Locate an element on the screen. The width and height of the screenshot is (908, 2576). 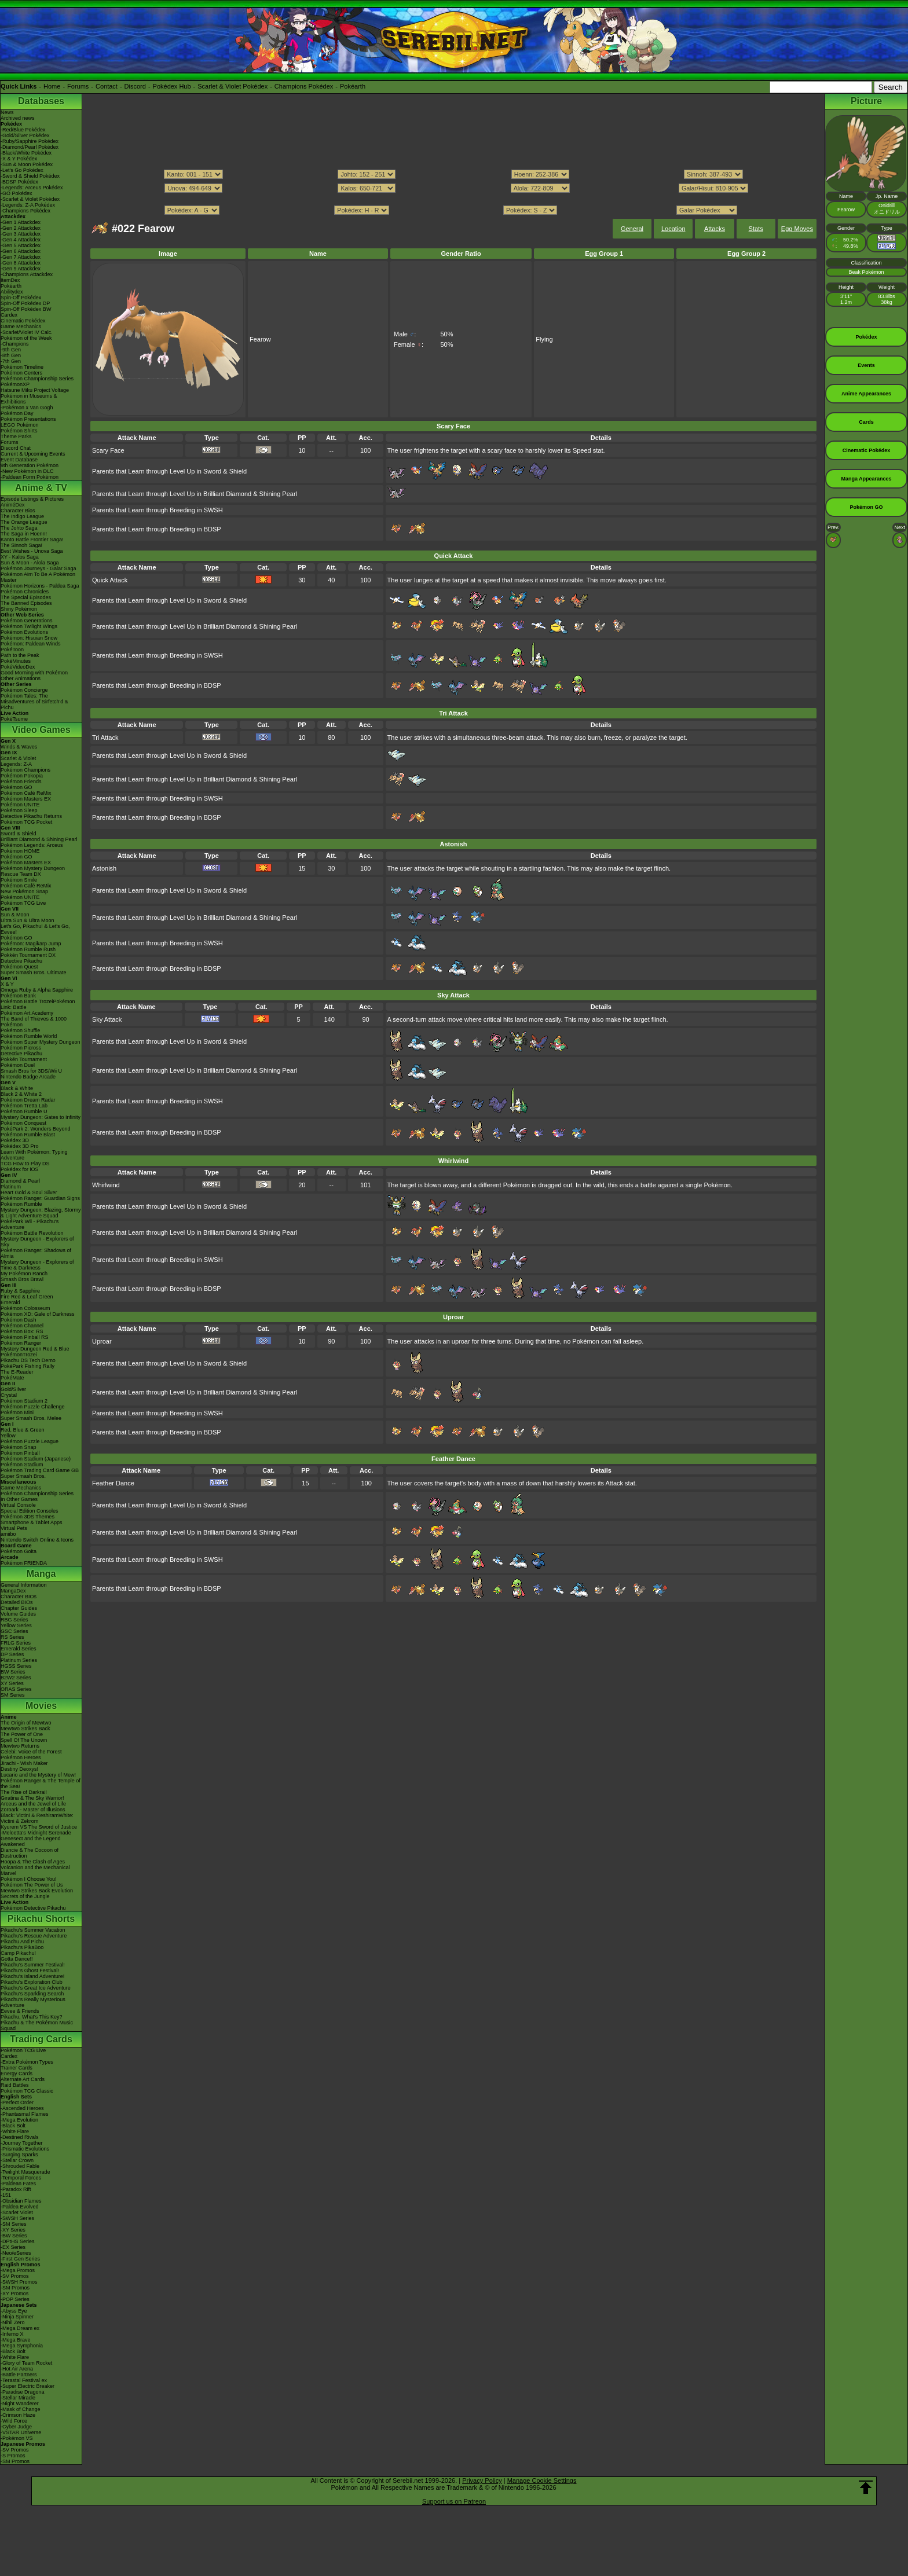
-VSTAR Universe is located at coordinates (21, 2432).